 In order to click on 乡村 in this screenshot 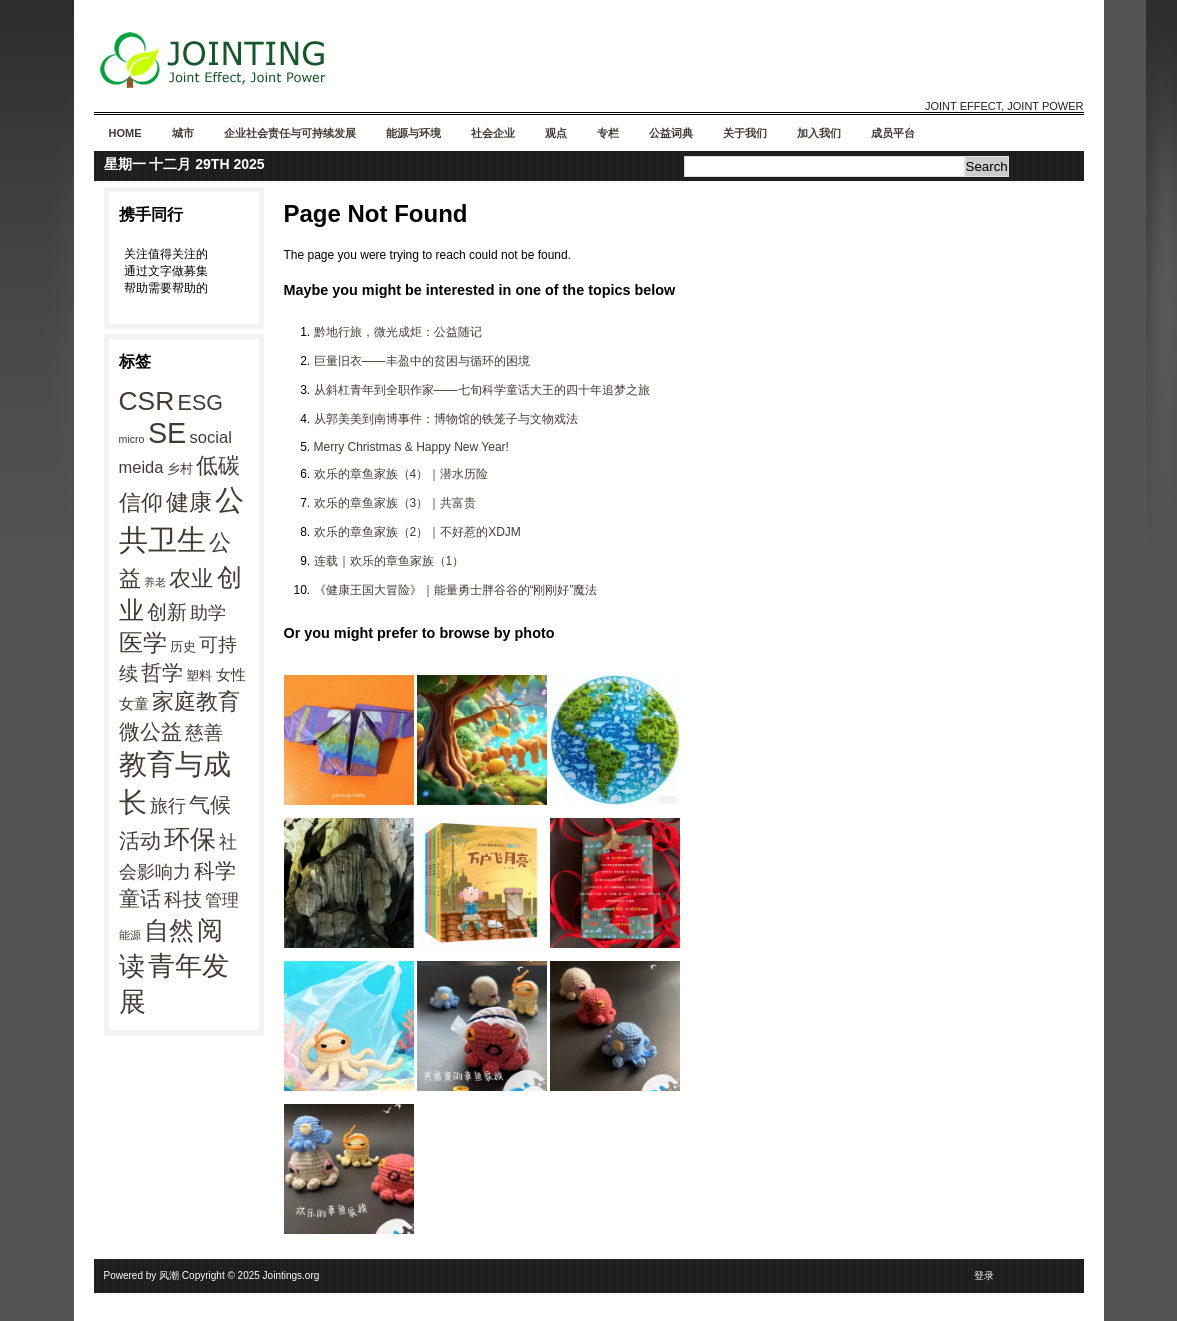, I will do `click(180, 468)`.